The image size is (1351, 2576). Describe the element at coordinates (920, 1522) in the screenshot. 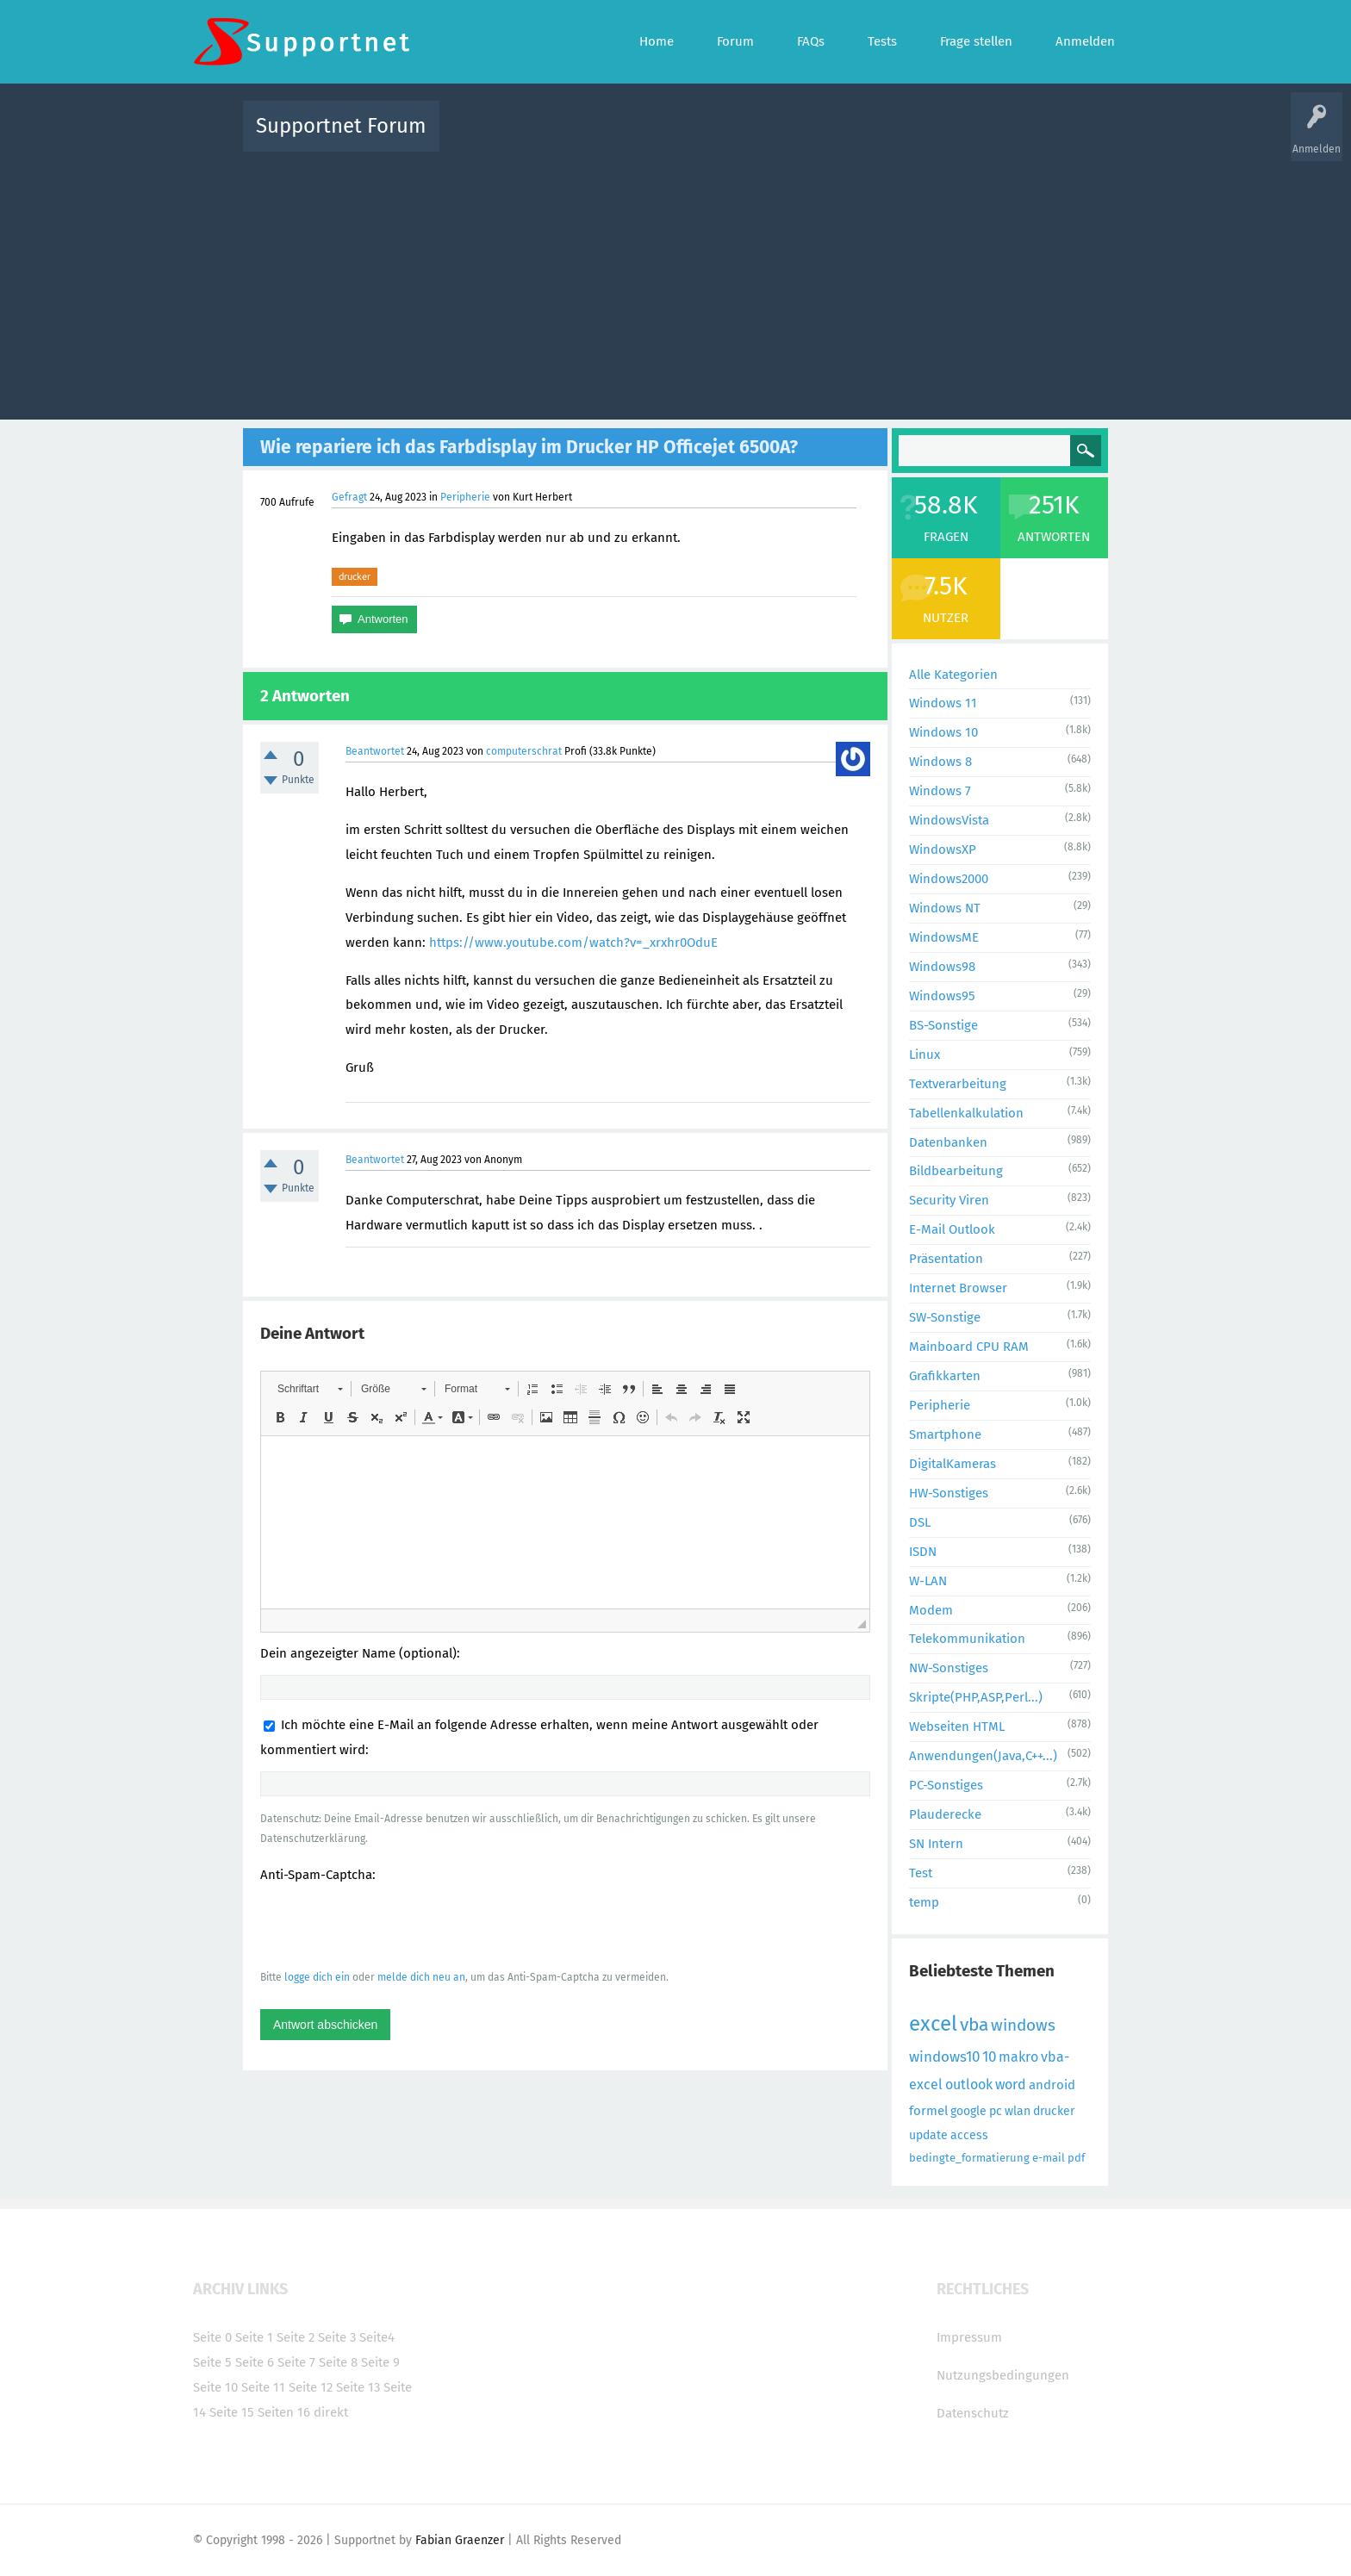

I see `DSL` at that location.